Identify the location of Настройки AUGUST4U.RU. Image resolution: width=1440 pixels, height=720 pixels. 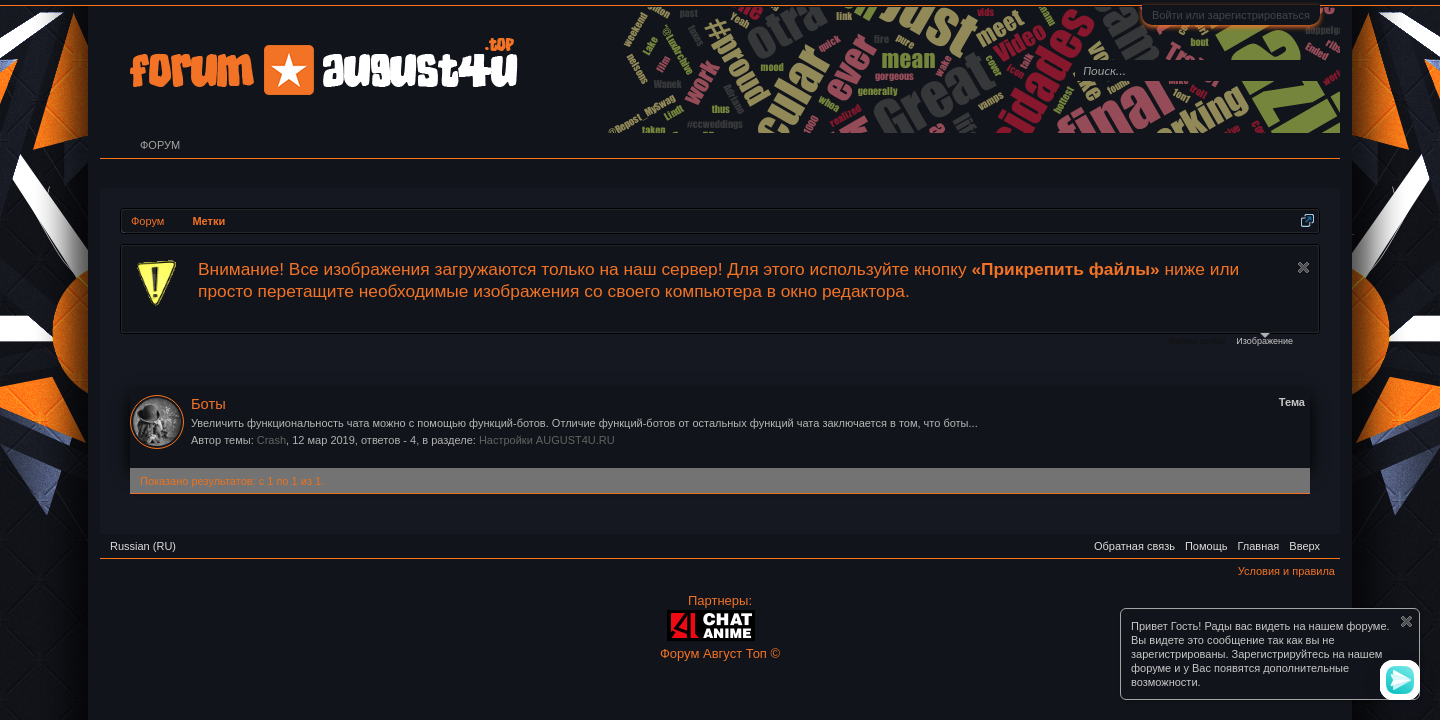
(547, 440).